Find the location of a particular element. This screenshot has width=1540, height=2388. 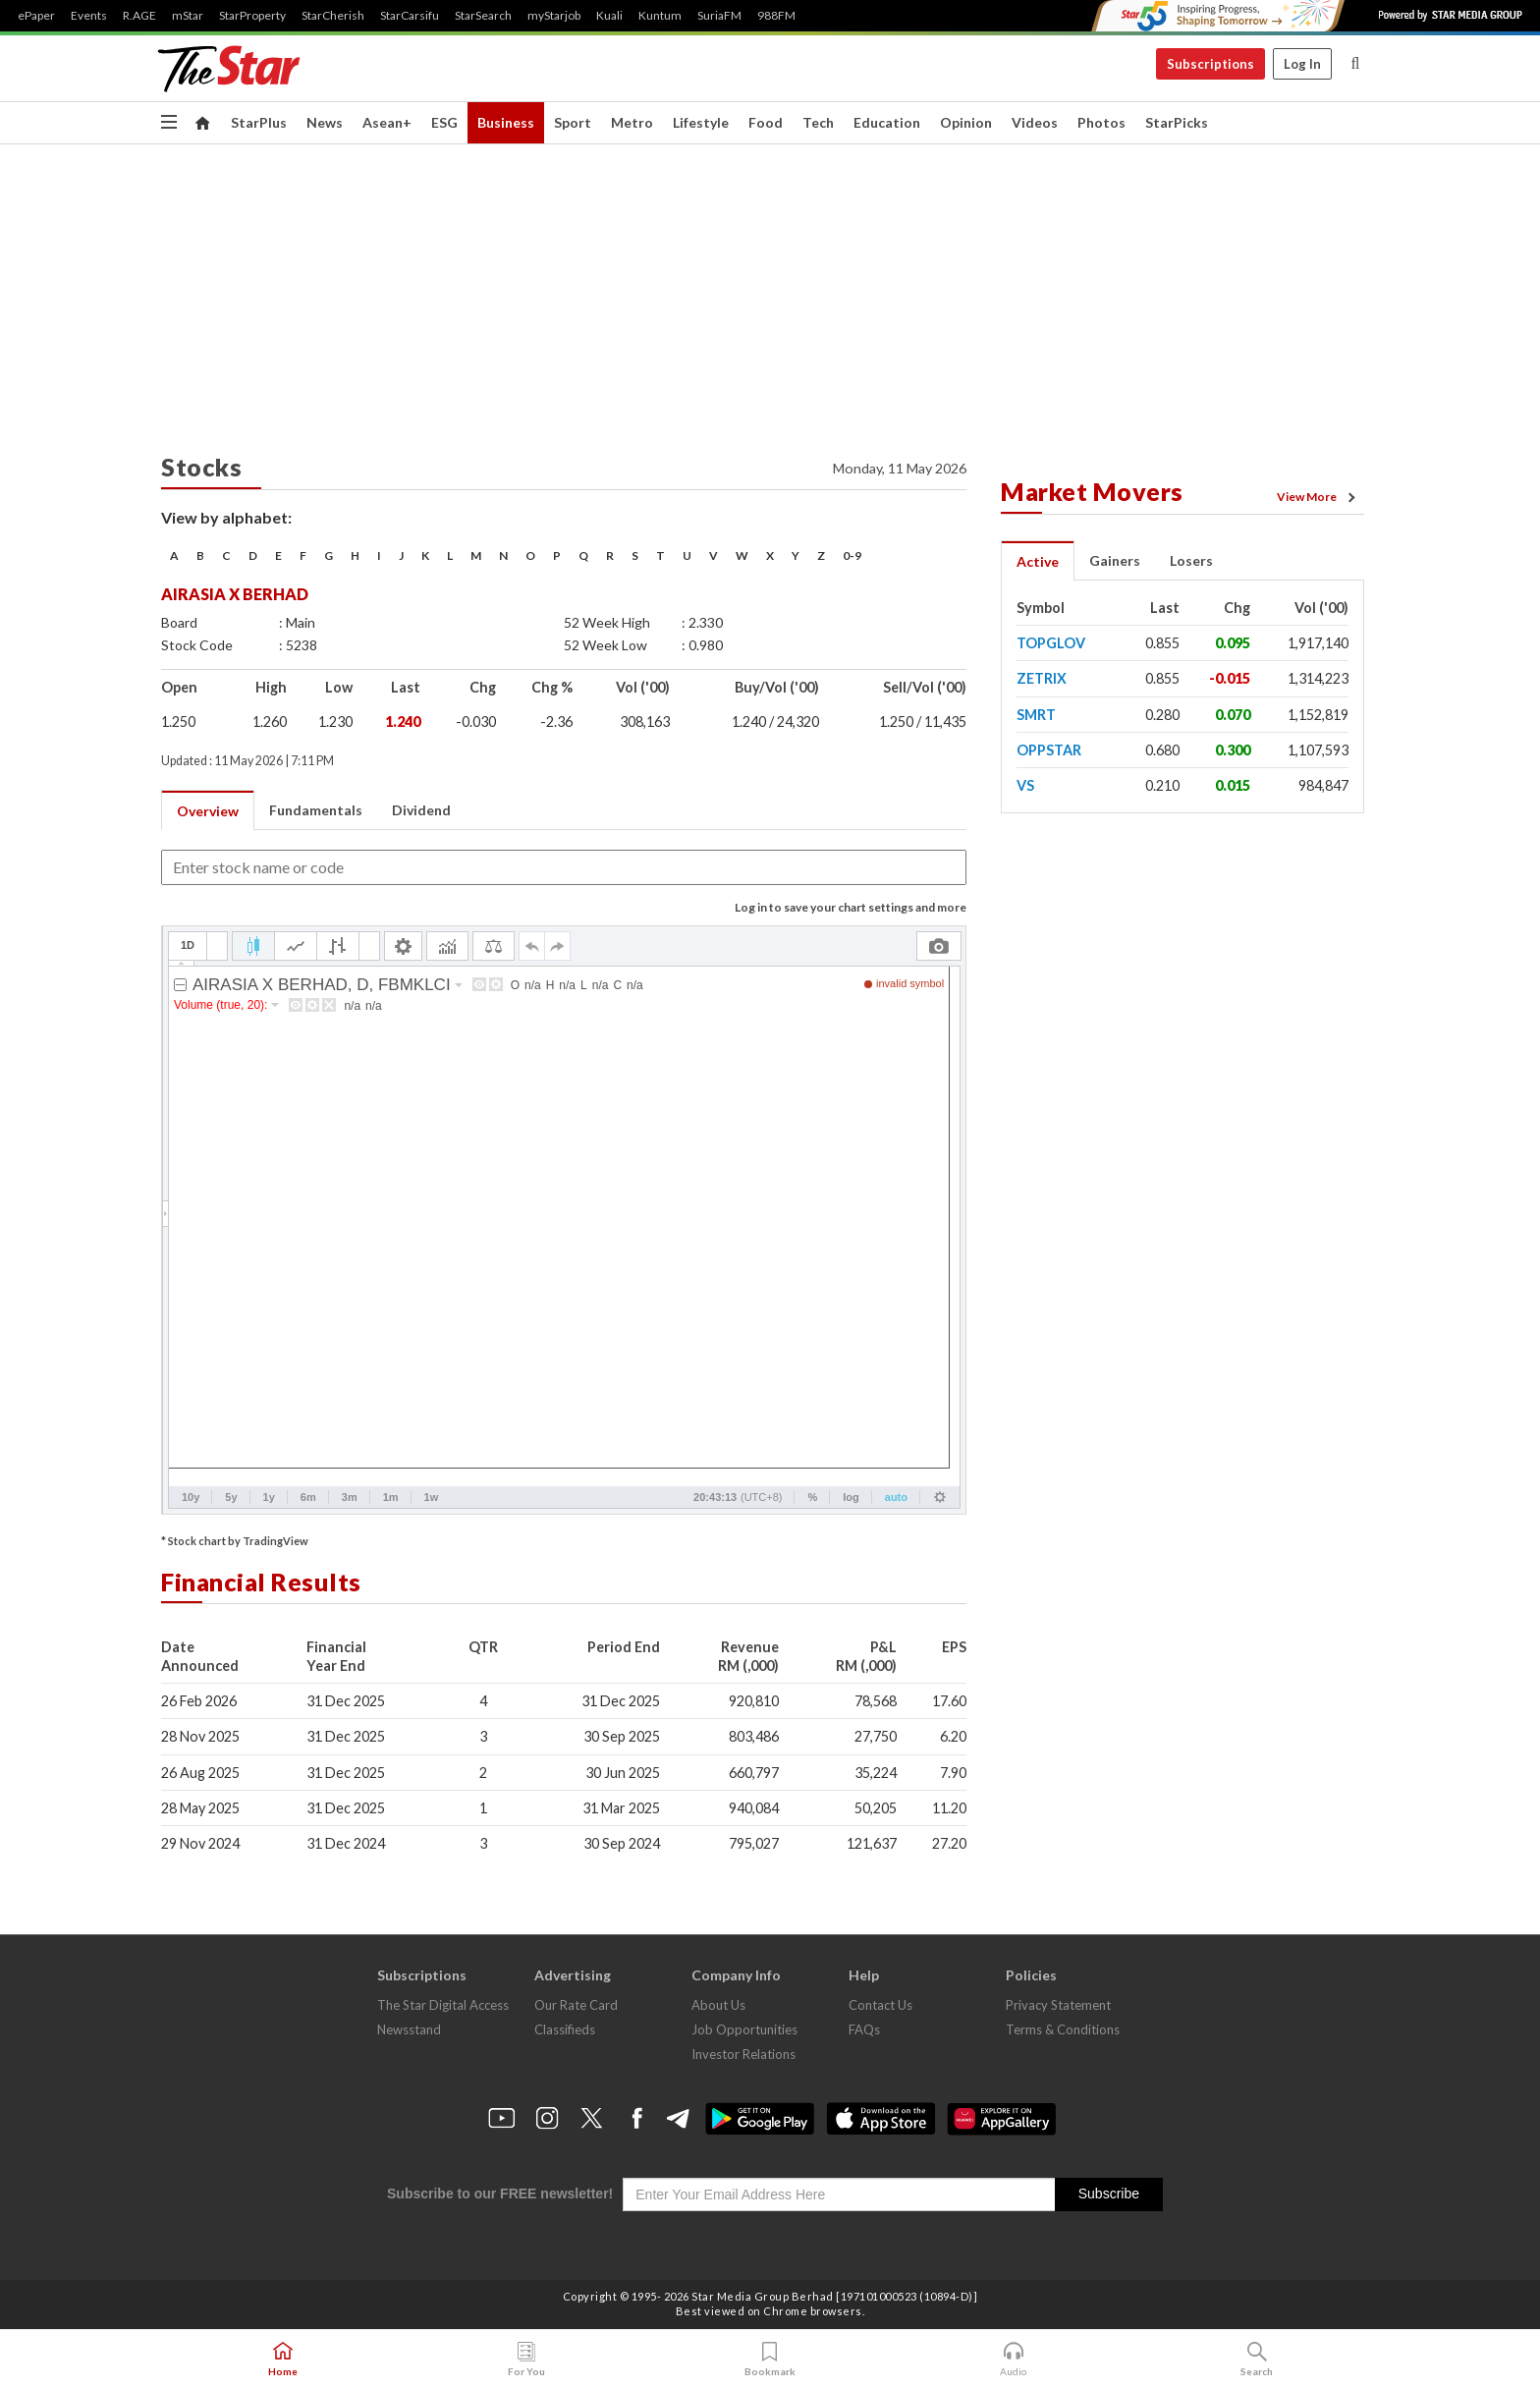

OPPSTAR is located at coordinates (1049, 750).